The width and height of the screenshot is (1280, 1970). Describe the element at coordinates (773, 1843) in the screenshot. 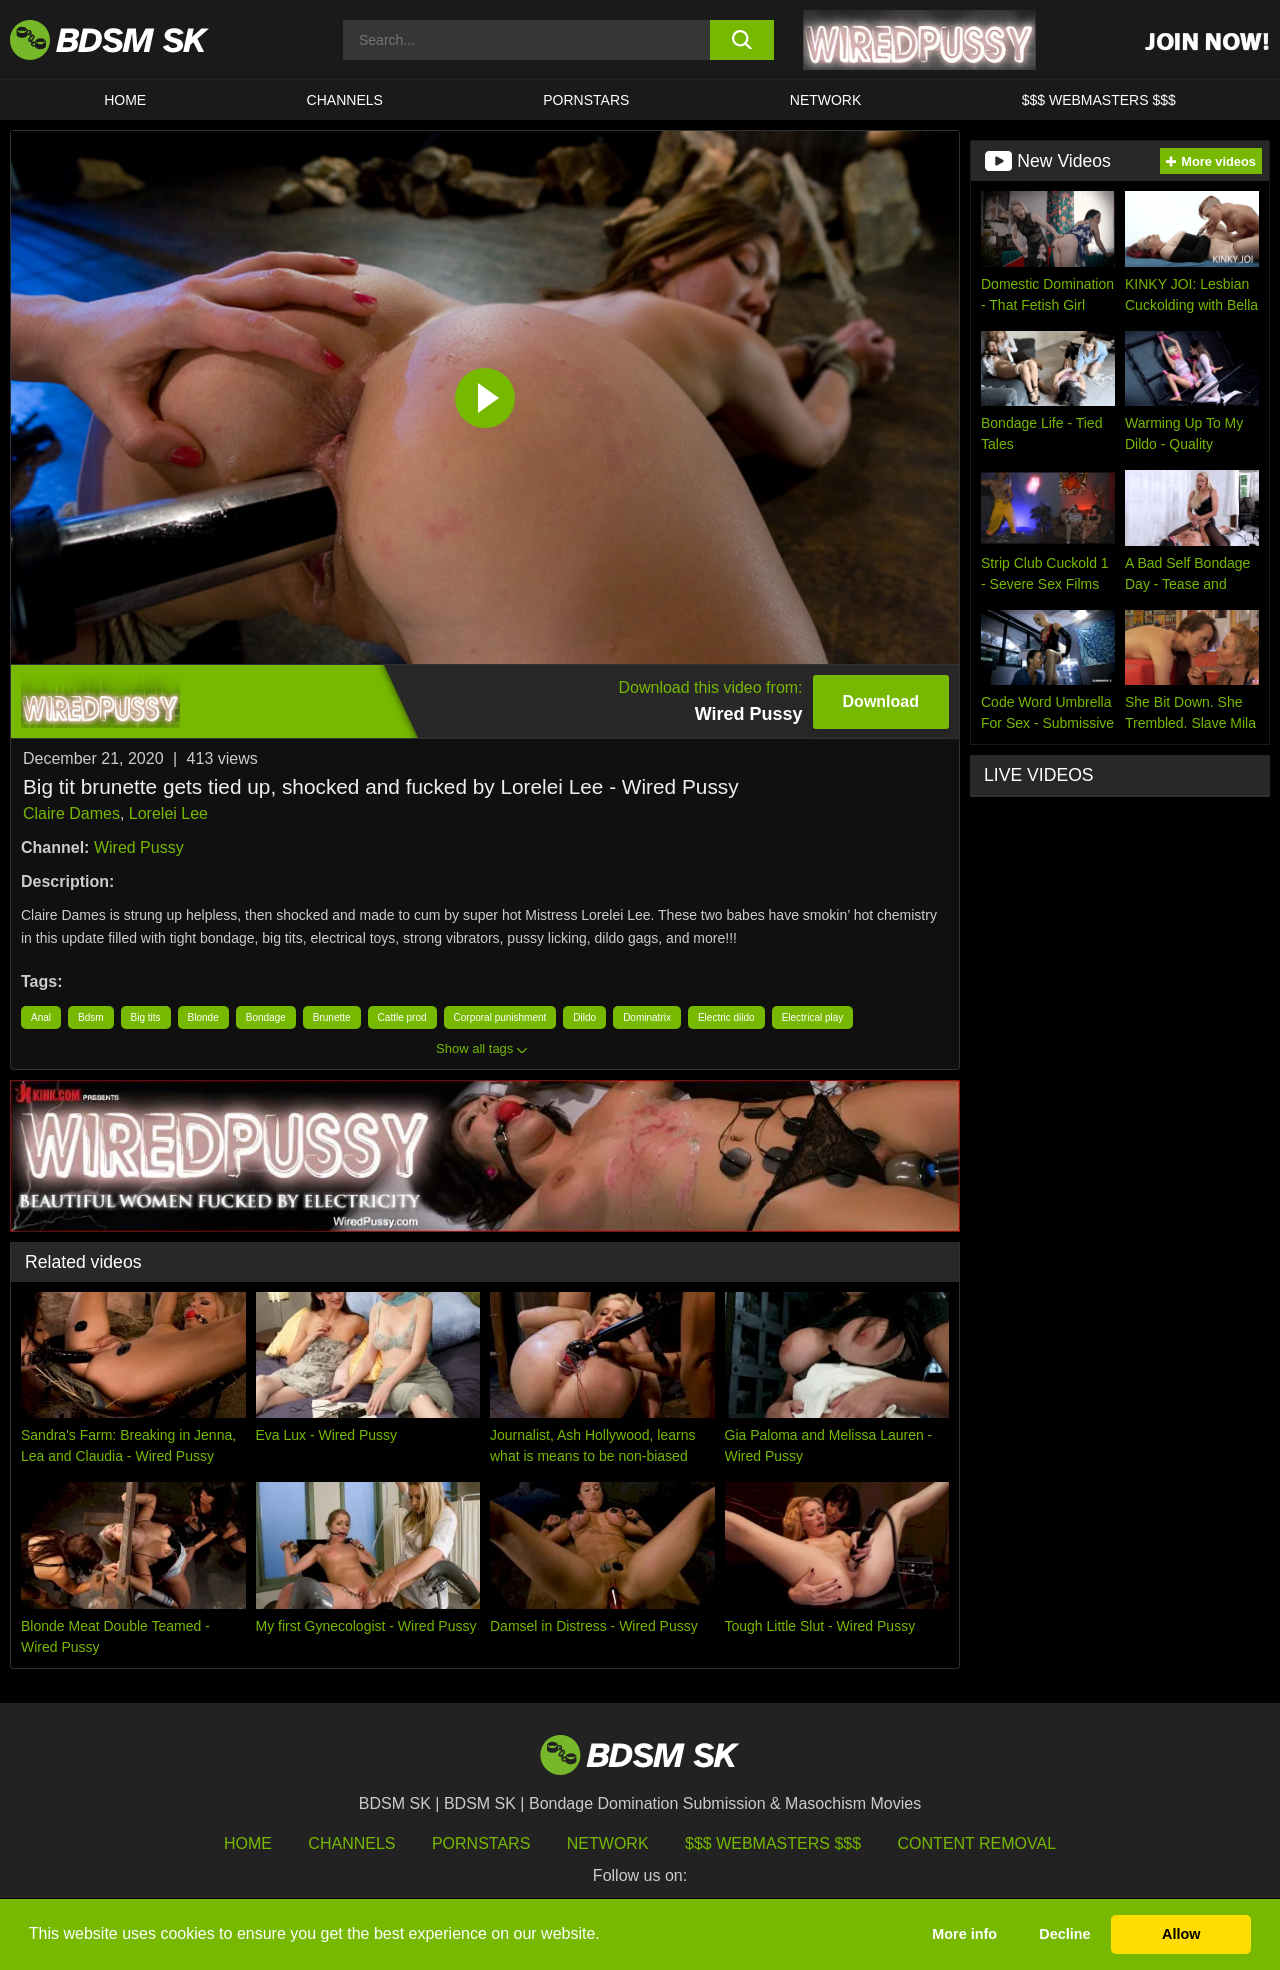

I see `$$$ Webmasters $$$` at that location.